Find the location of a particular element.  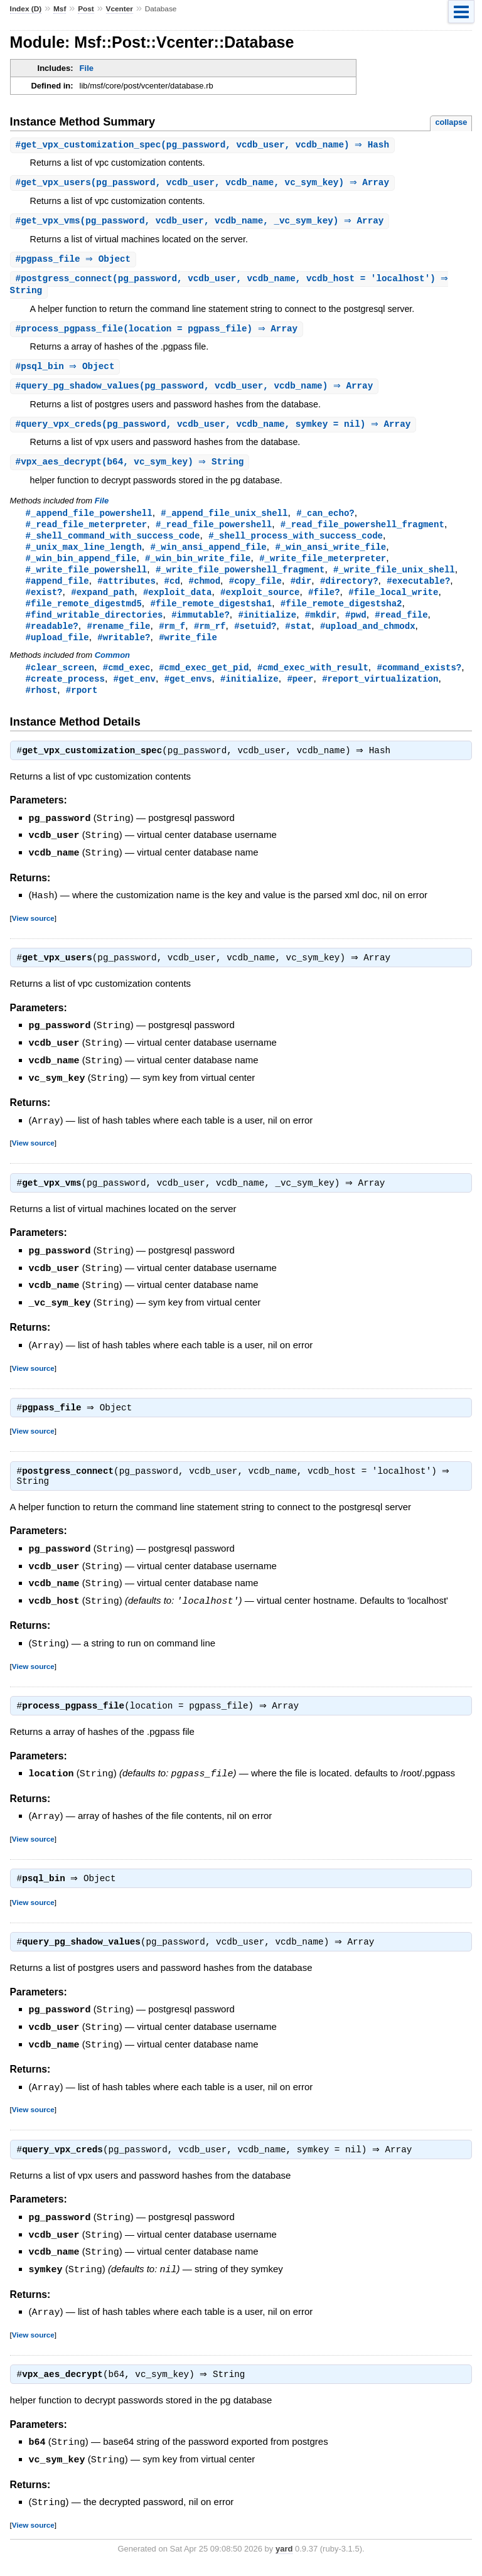

#write_file is located at coordinates (188, 651).